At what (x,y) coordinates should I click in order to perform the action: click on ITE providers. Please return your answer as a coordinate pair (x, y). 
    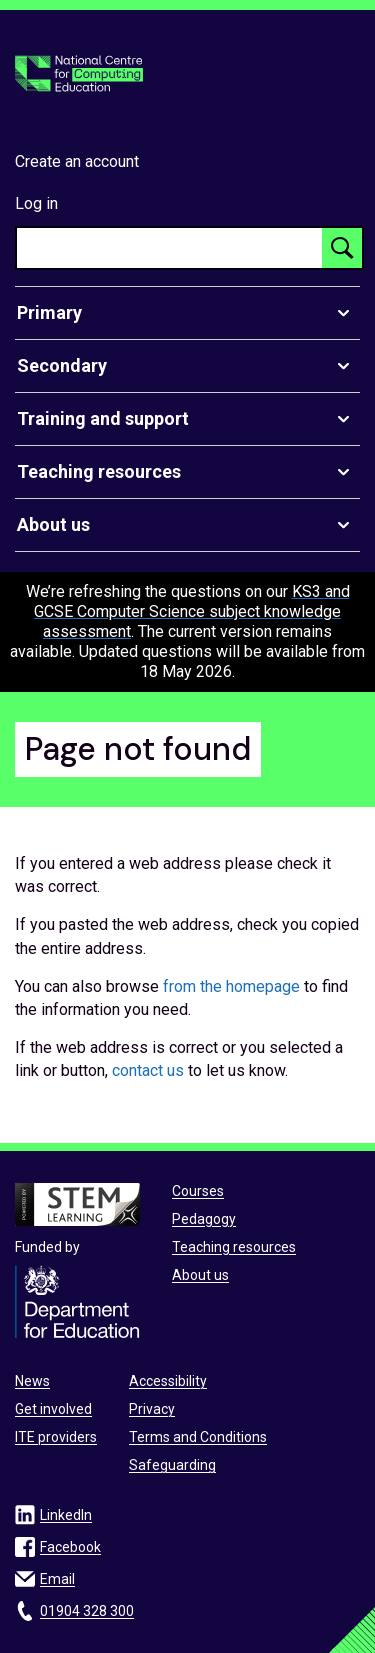
    Looking at the image, I should click on (56, 1437).